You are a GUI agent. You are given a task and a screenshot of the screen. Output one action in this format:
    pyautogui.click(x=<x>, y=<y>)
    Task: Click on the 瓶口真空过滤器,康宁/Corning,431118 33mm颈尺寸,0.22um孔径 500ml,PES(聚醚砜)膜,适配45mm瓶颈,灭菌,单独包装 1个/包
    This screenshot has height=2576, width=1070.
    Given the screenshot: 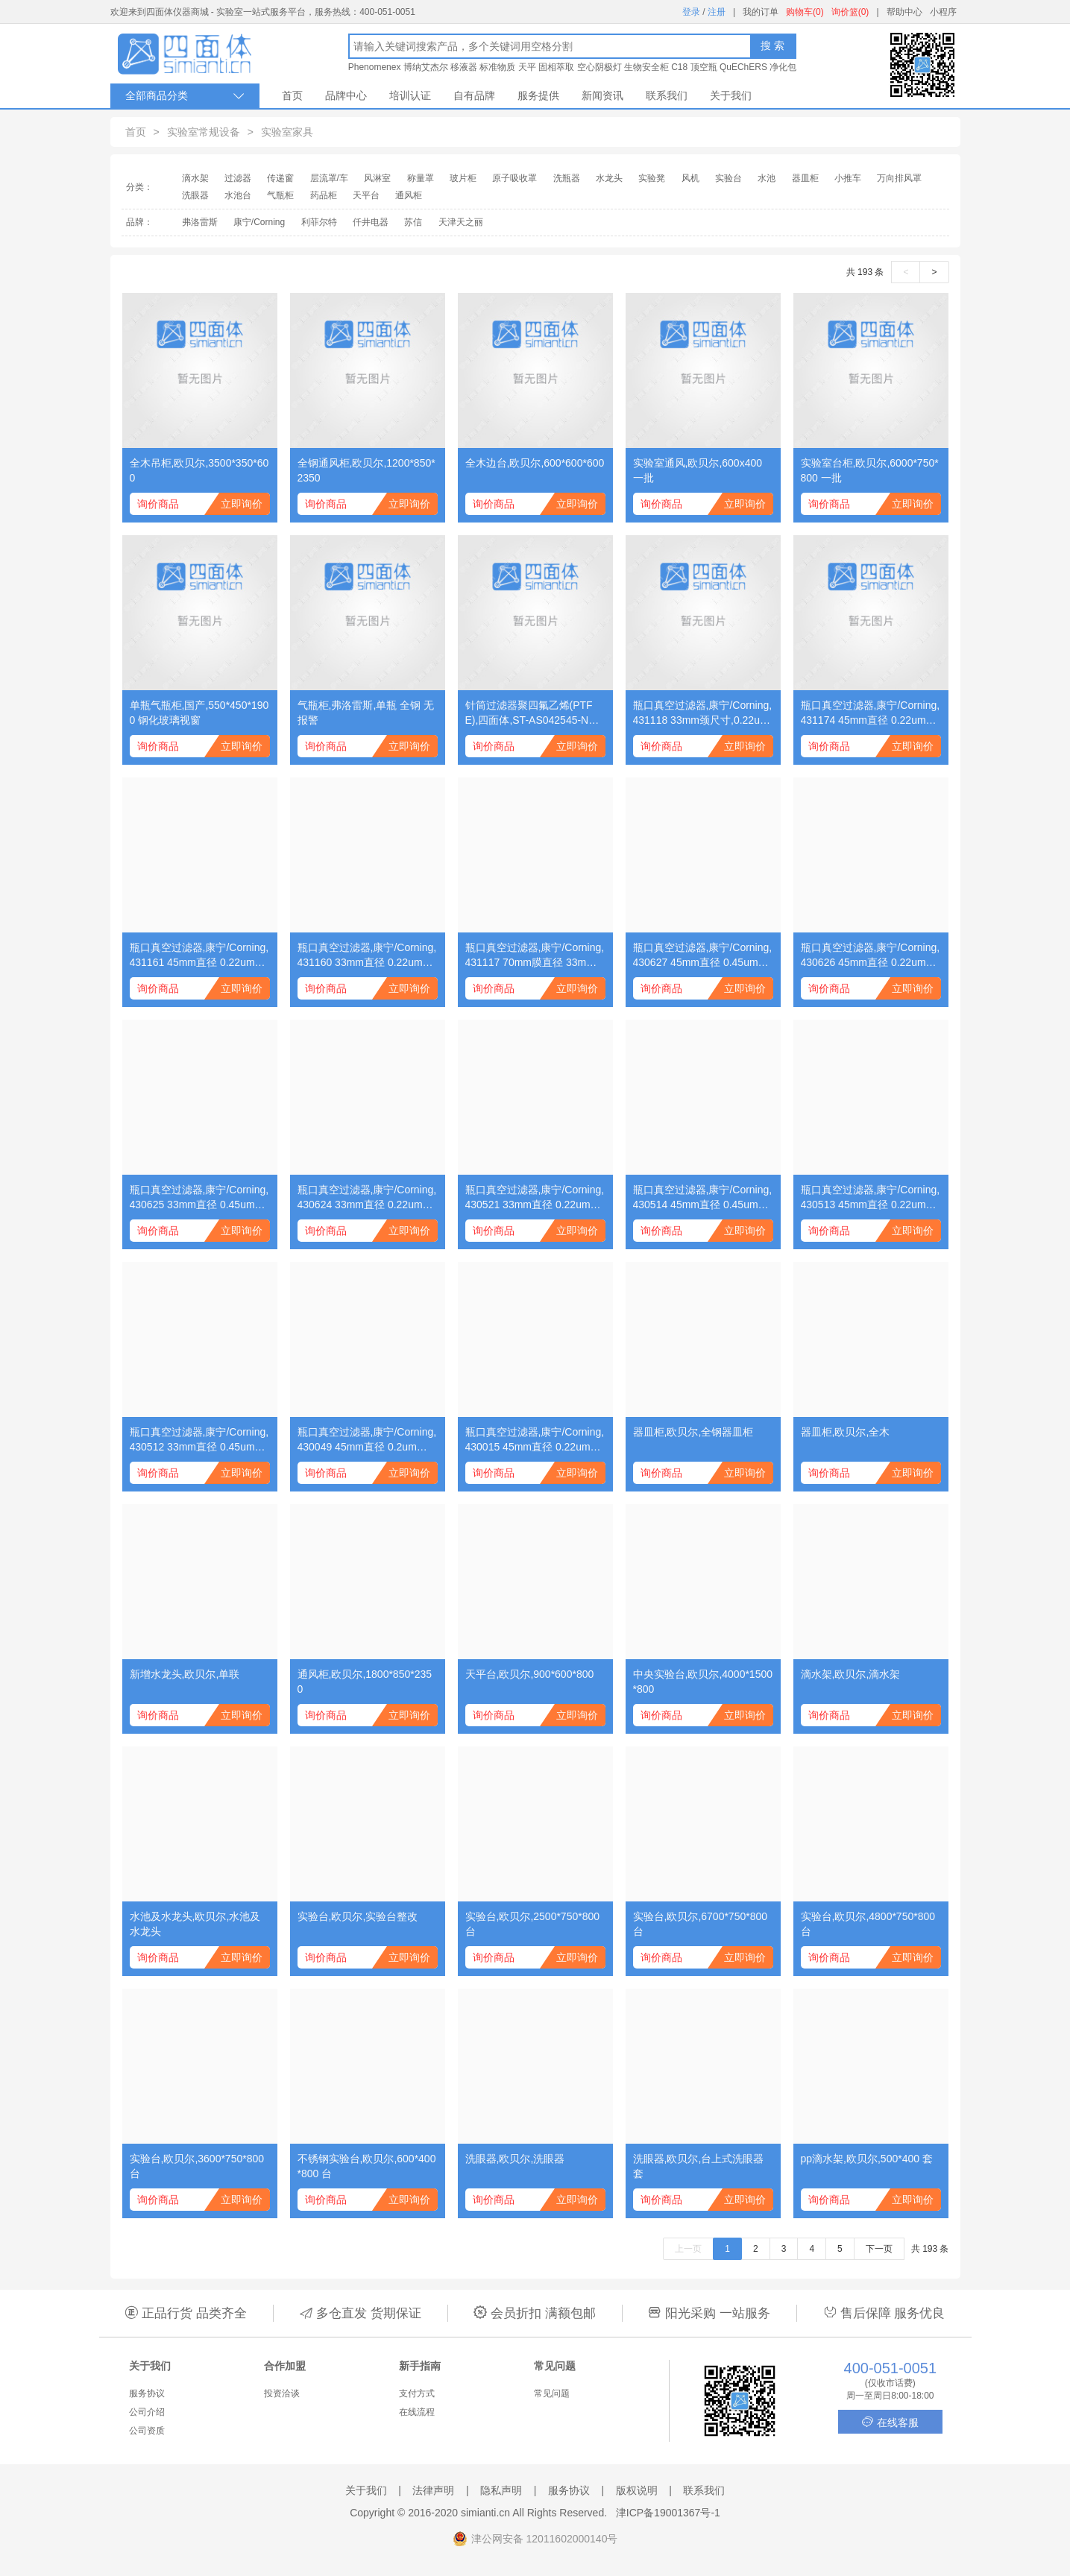 What is the action you would take?
    pyautogui.click(x=702, y=713)
    